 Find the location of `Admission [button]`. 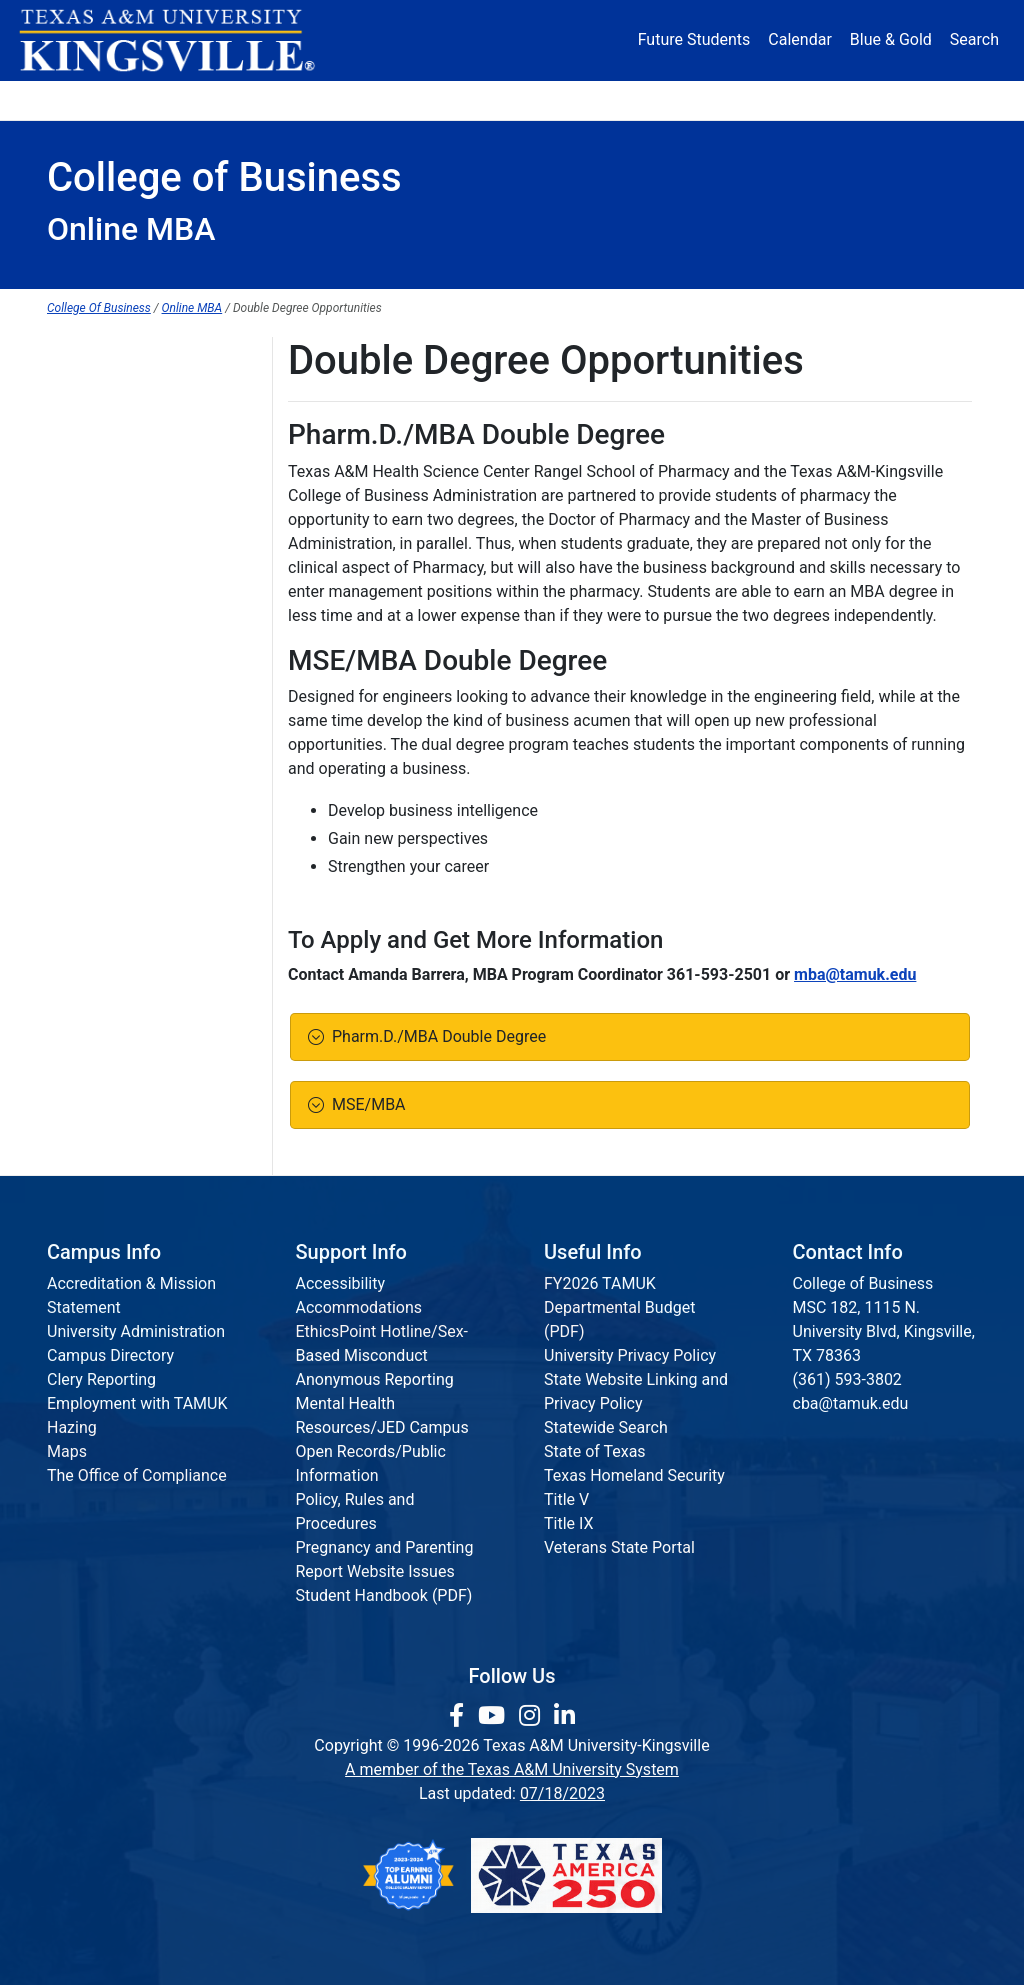

Admission [button] is located at coordinates (210, 99).